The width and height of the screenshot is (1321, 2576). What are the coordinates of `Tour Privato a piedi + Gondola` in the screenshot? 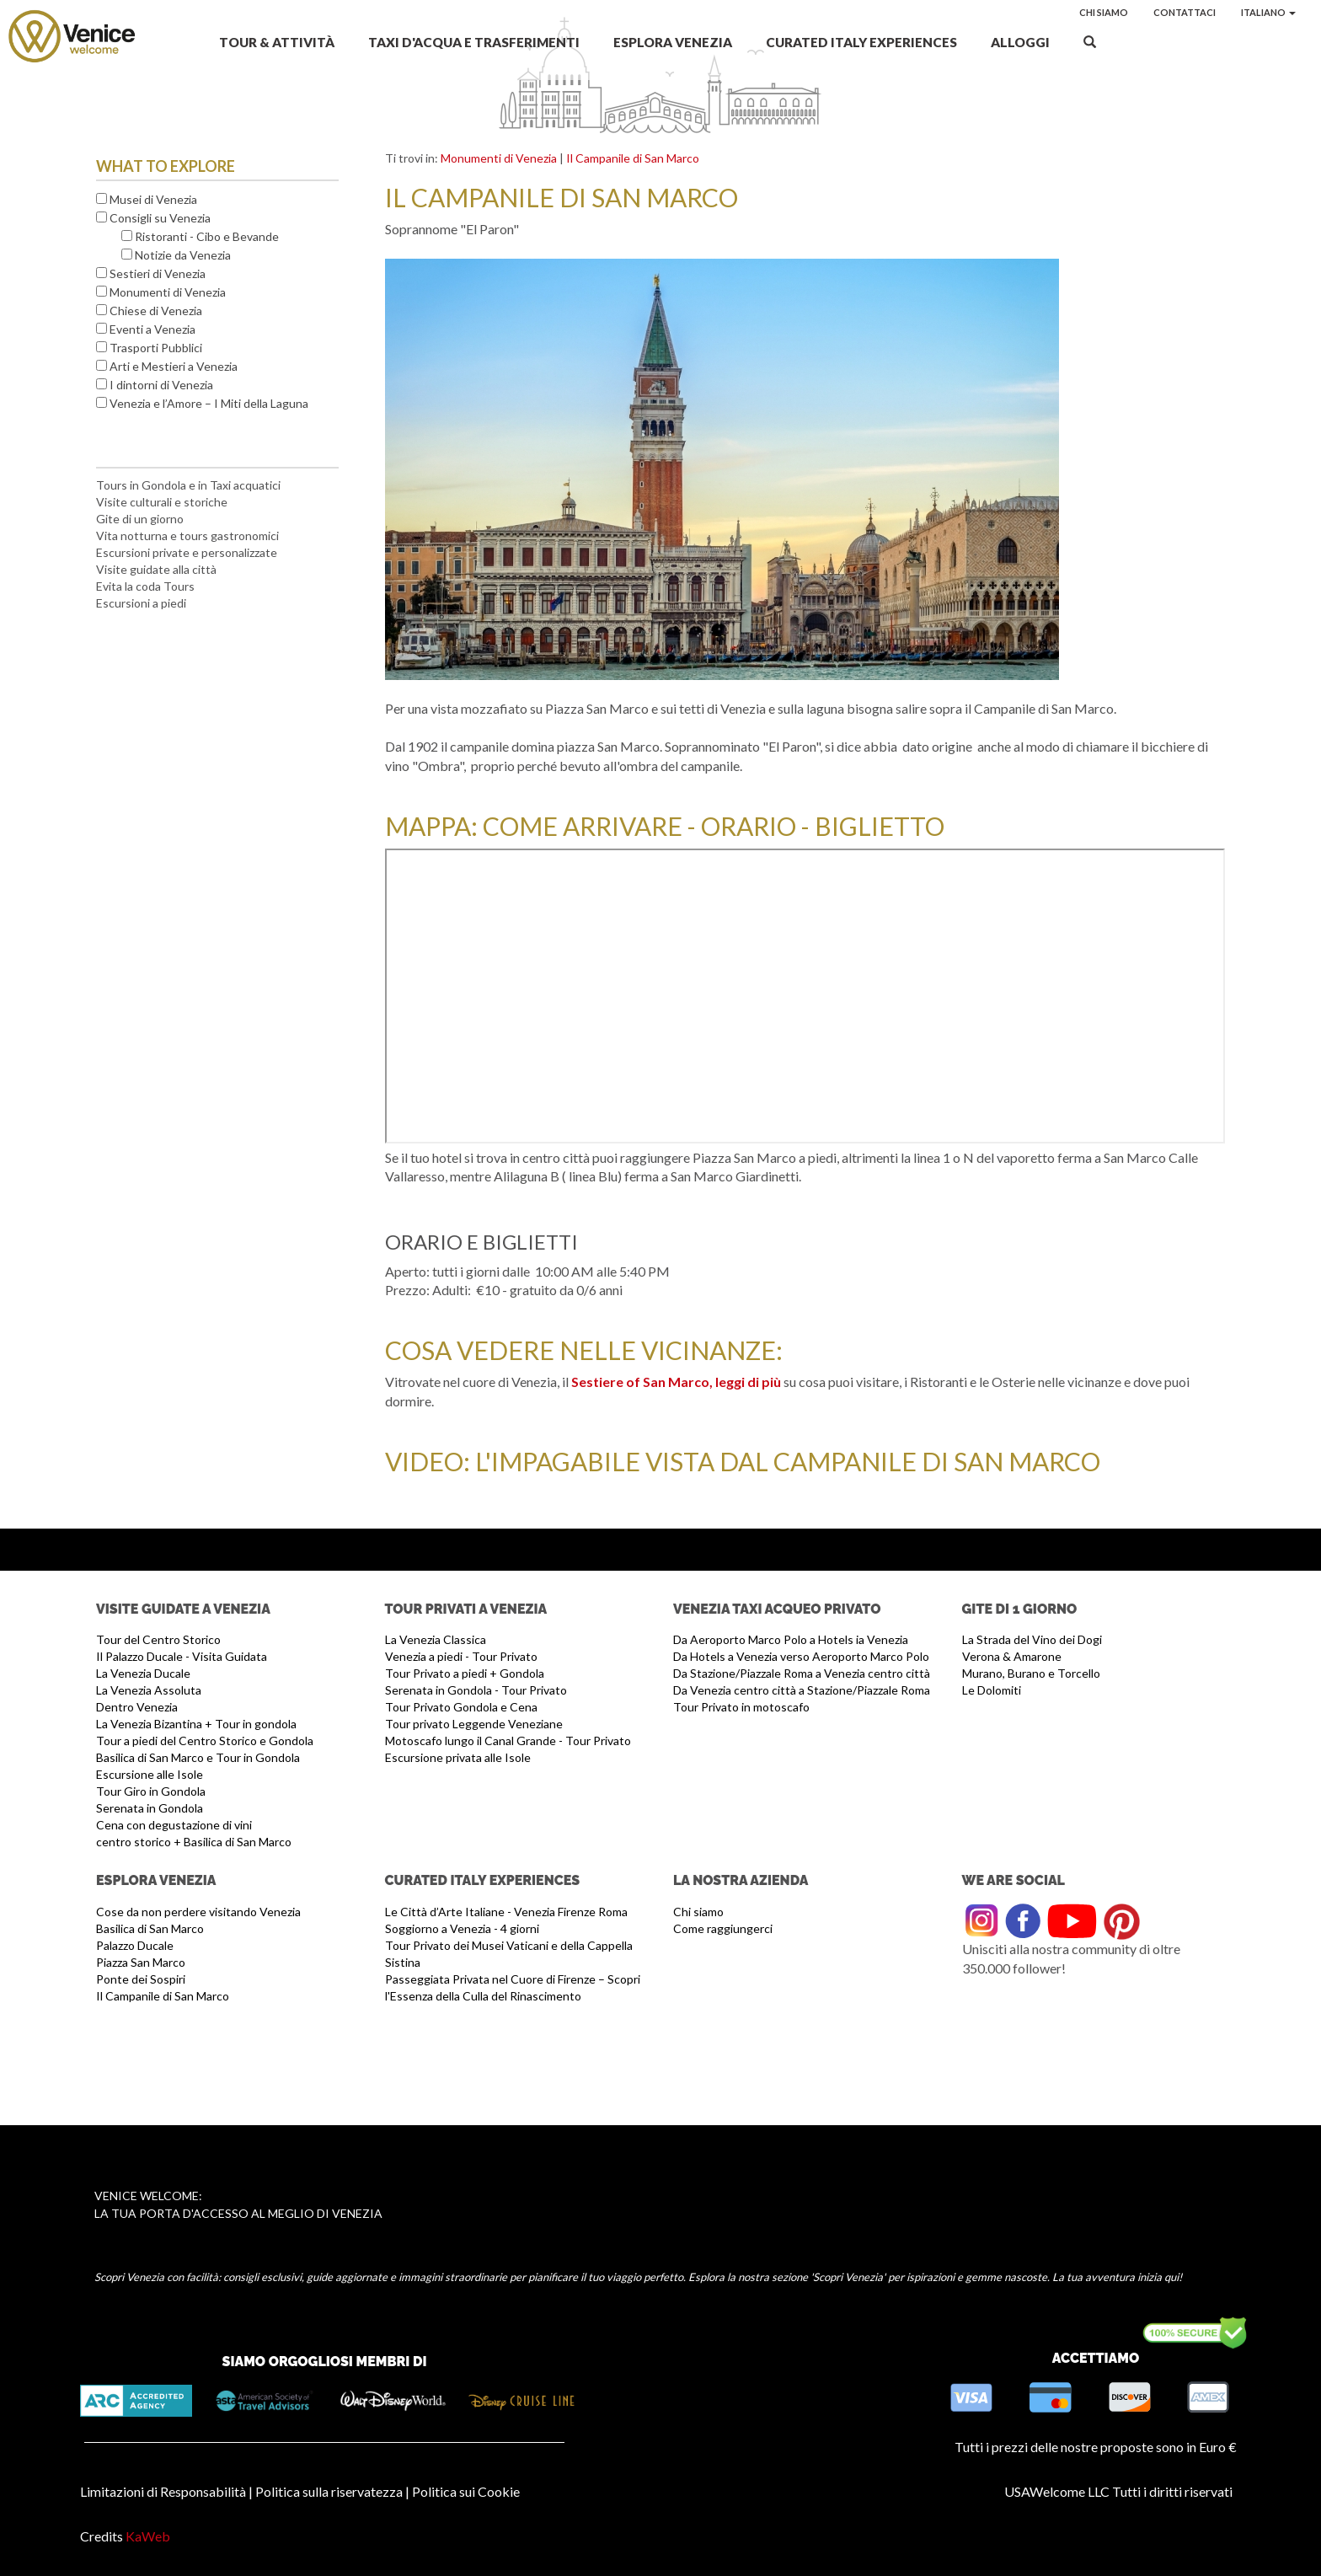 It's located at (464, 1673).